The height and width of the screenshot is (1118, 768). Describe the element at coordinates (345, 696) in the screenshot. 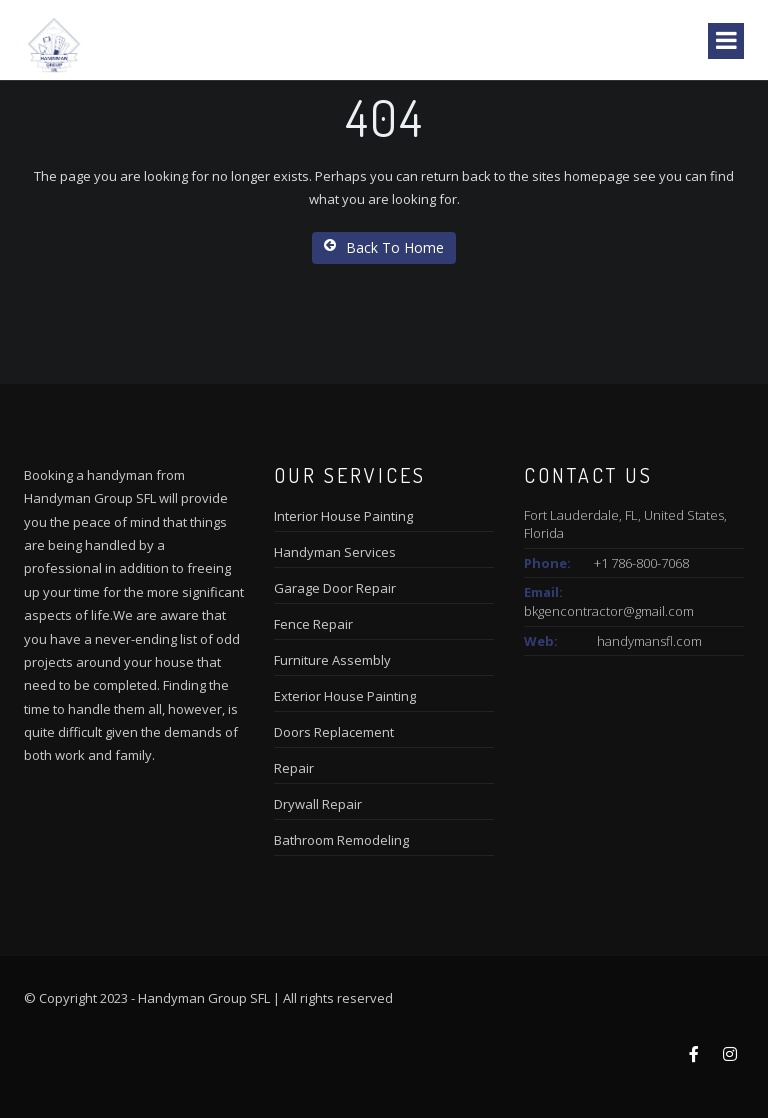

I see `Exterior House Painting` at that location.